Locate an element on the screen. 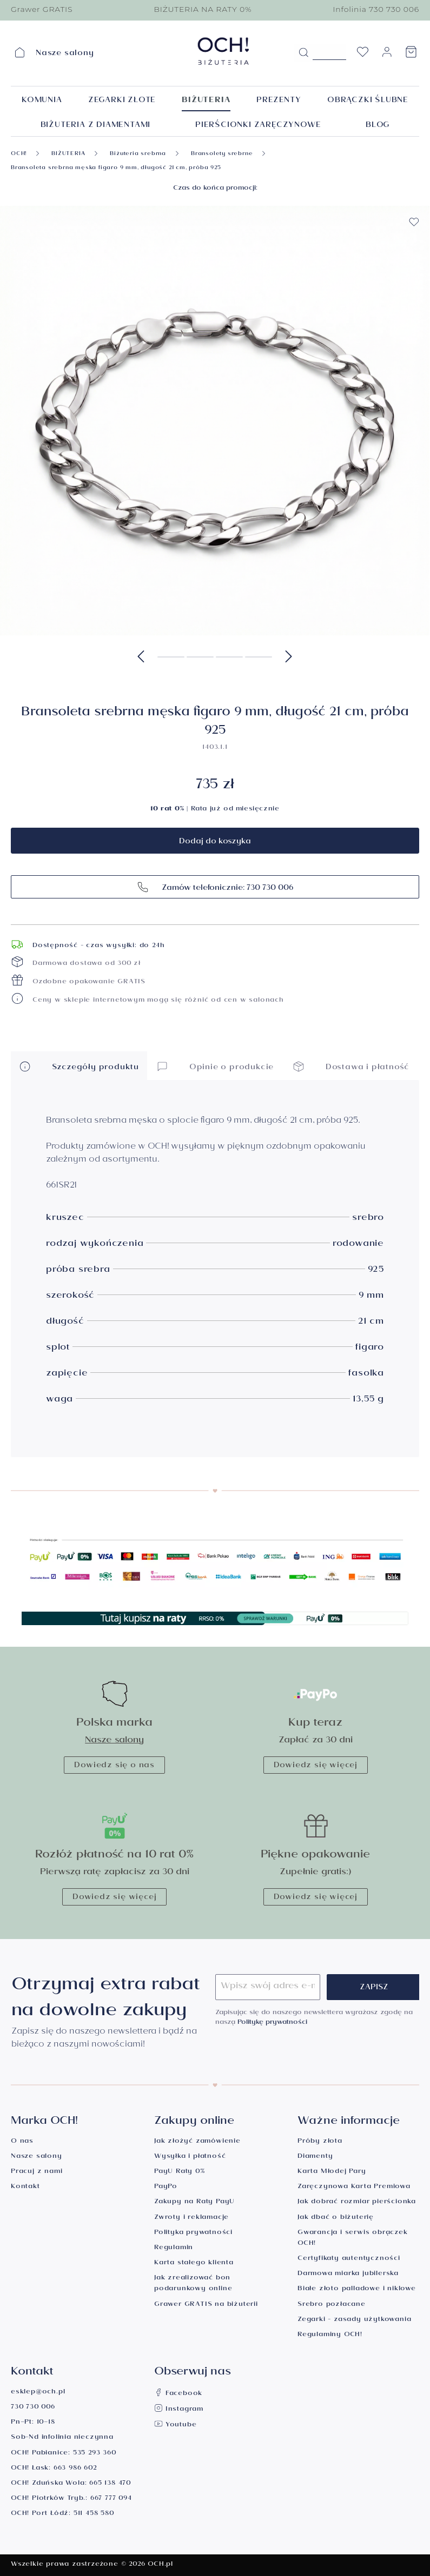 This screenshot has height=2576, width=430. Politykę prywatności is located at coordinates (272, 2023).